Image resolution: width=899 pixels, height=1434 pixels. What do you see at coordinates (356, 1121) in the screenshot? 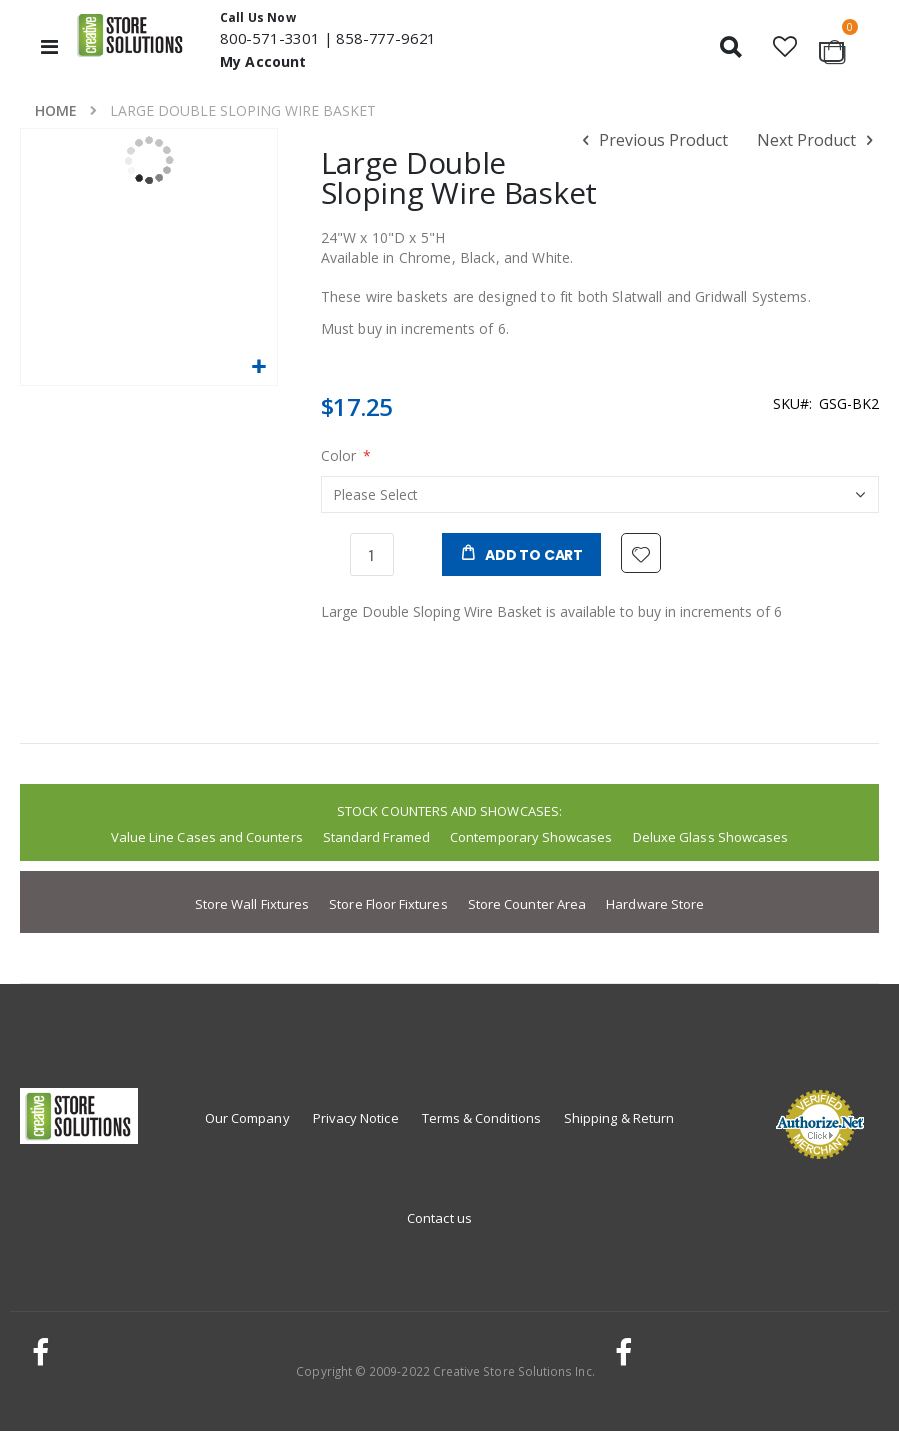
I see `Privacy Notice` at bounding box center [356, 1121].